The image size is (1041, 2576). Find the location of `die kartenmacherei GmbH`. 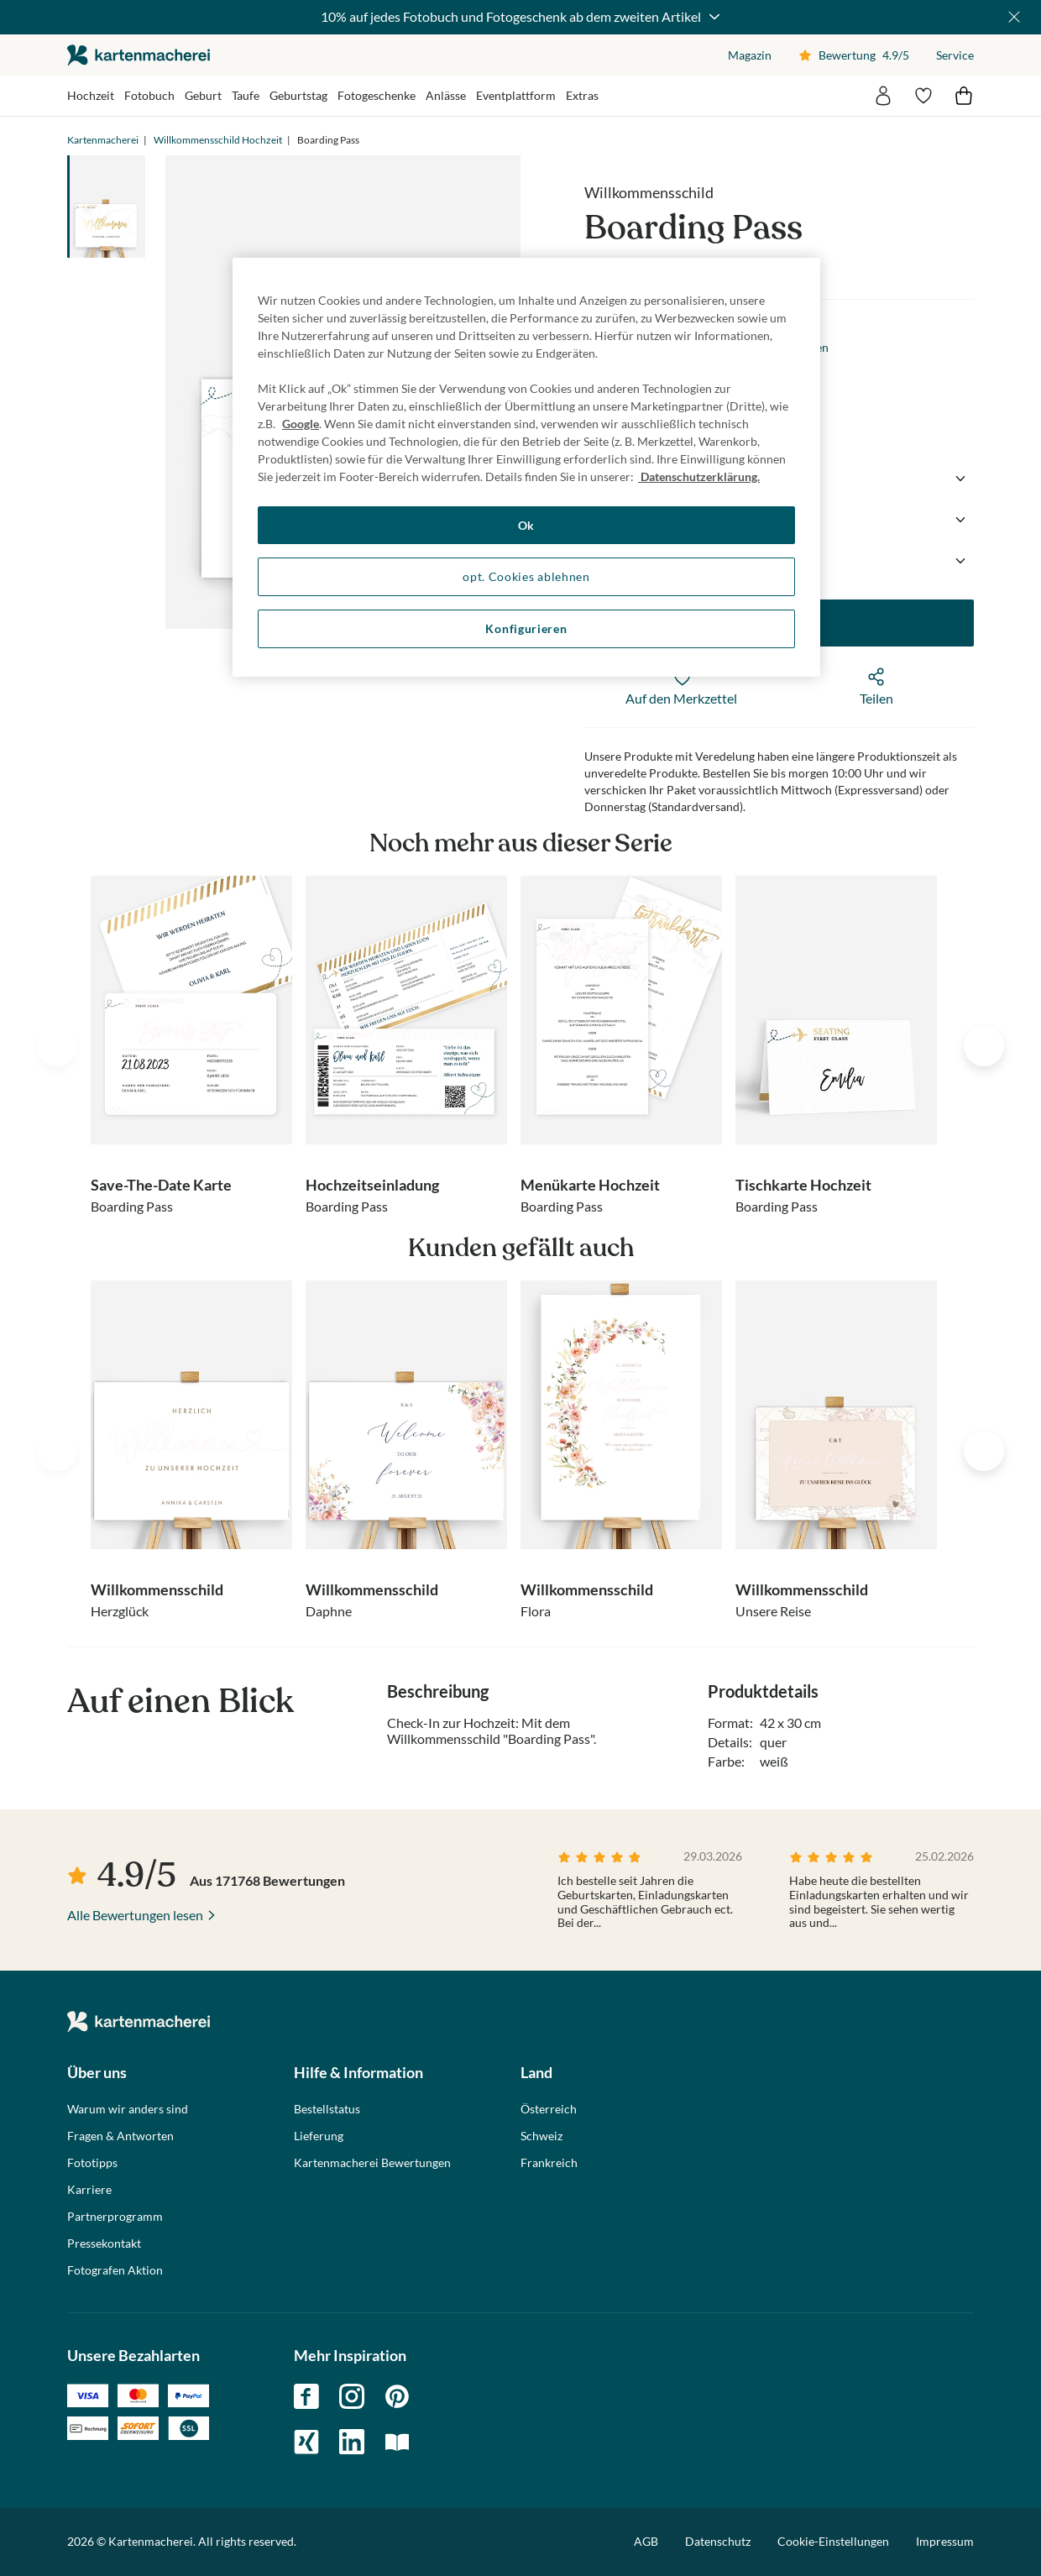

die kartenmacherei GmbH is located at coordinates (138, 55).